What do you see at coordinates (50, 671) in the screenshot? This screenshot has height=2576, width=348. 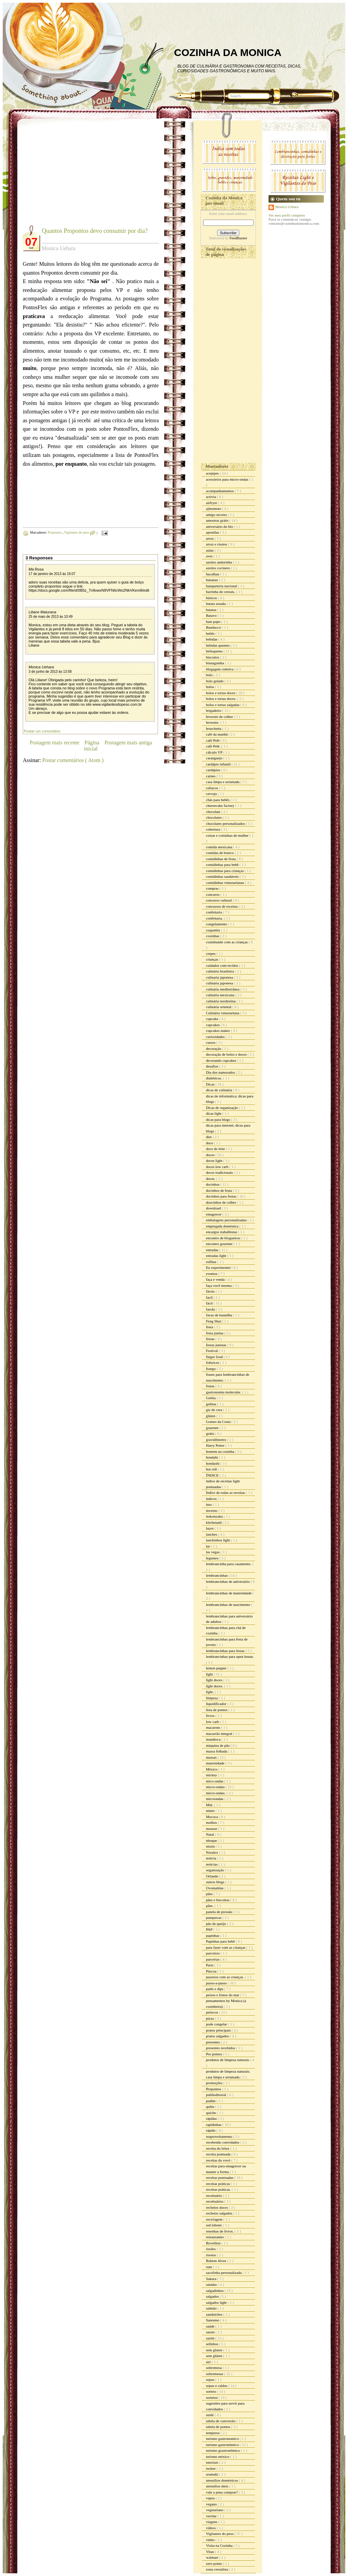 I see `3 de junho de 2013 às 13:58` at bounding box center [50, 671].